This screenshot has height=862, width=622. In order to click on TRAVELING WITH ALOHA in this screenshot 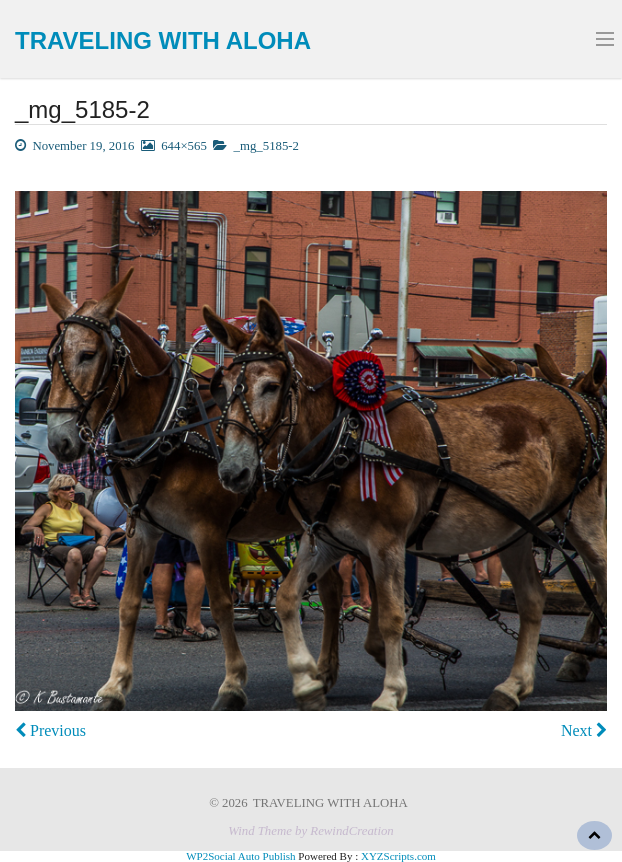, I will do `click(163, 40)`.